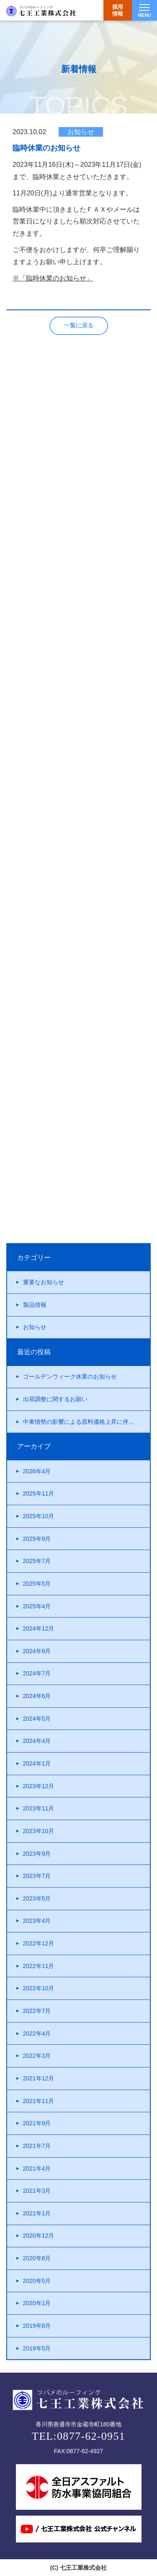 This screenshot has width=157, height=2576. What do you see at coordinates (37, 2280) in the screenshot?
I see `2020年5月` at bounding box center [37, 2280].